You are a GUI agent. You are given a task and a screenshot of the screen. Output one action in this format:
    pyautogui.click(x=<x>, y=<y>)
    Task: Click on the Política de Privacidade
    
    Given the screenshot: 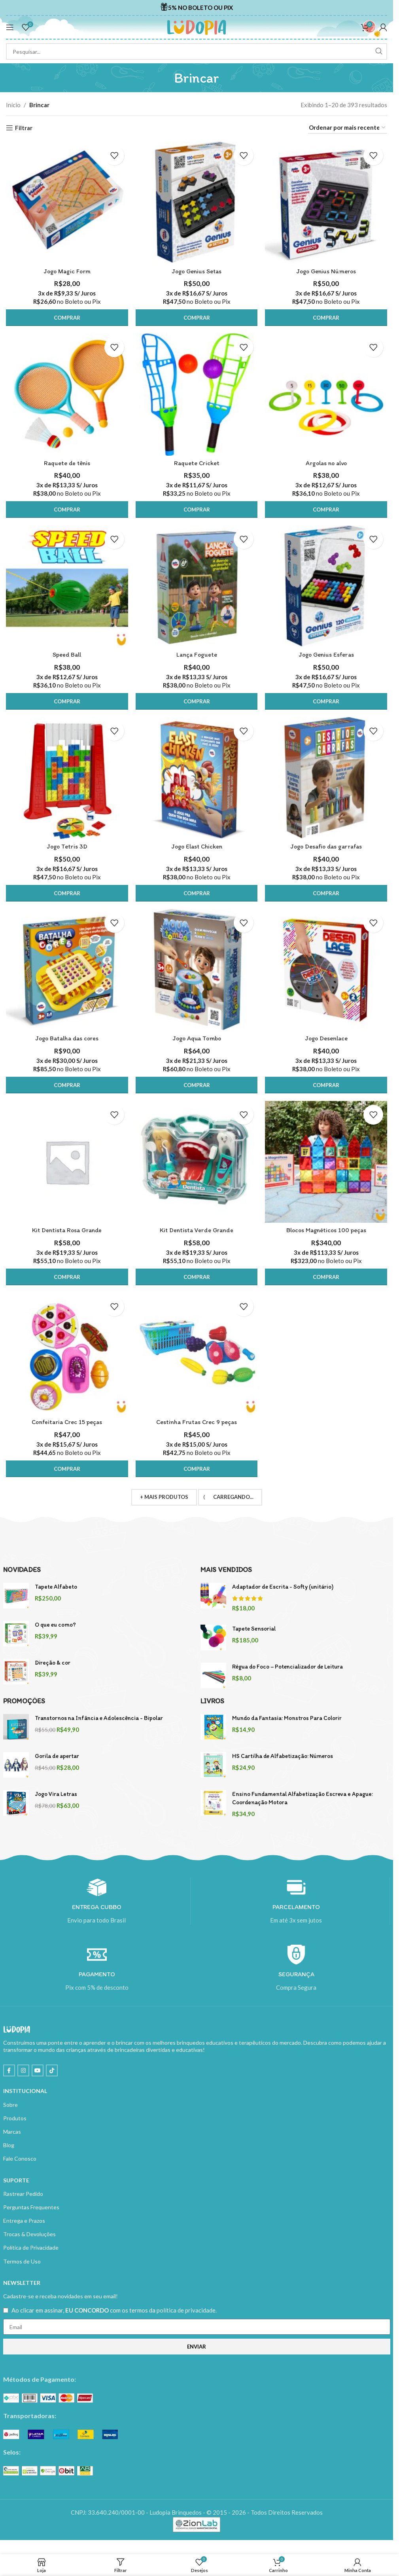 What is the action you would take?
    pyautogui.click(x=31, y=2248)
    